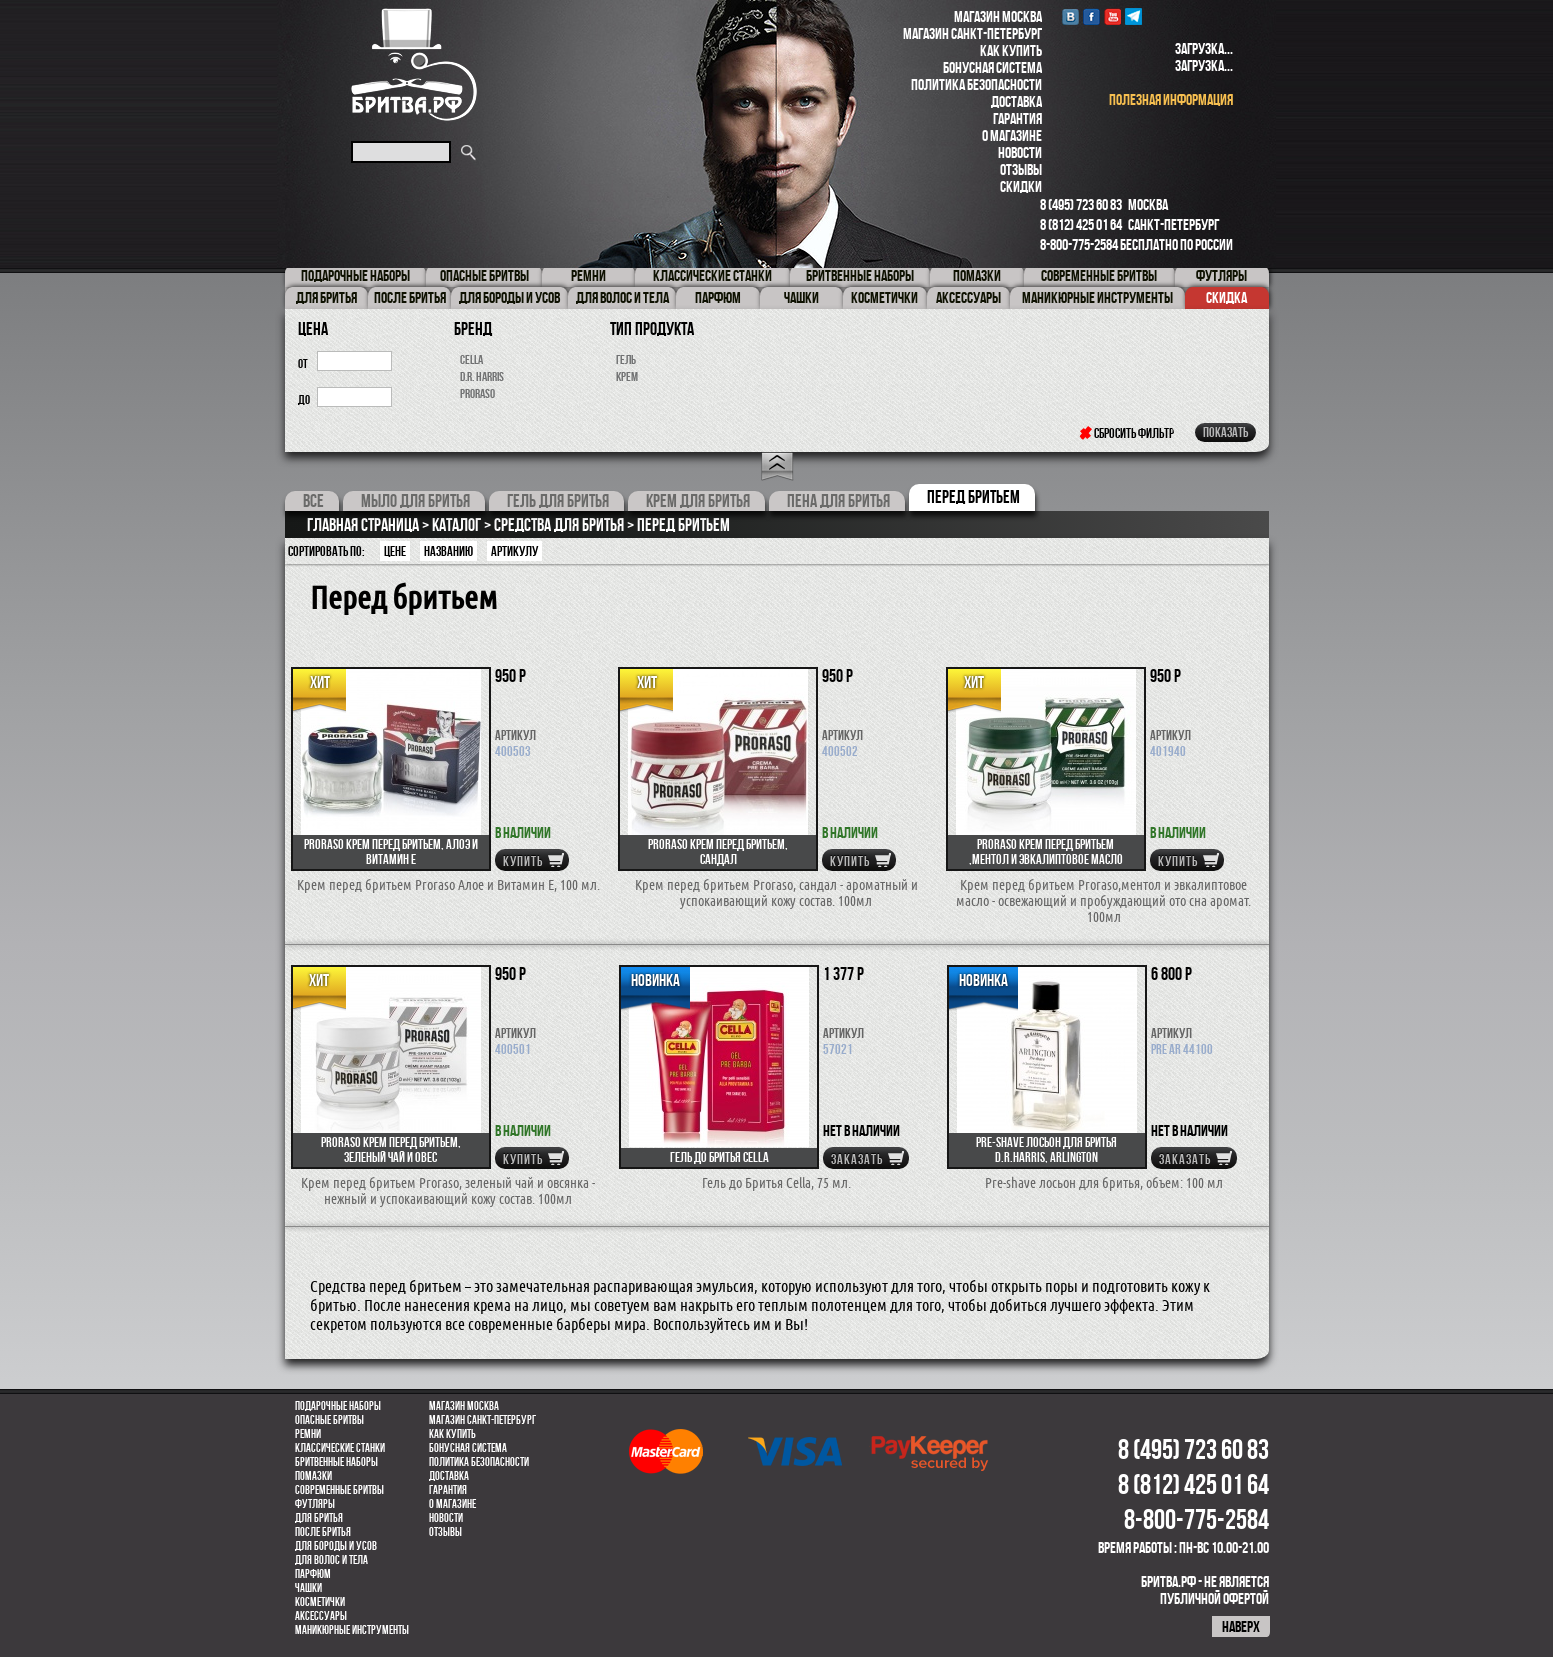 The image size is (1553, 1657). Describe the element at coordinates (1091, 16) in the screenshot. I see `Facebook` at that location.